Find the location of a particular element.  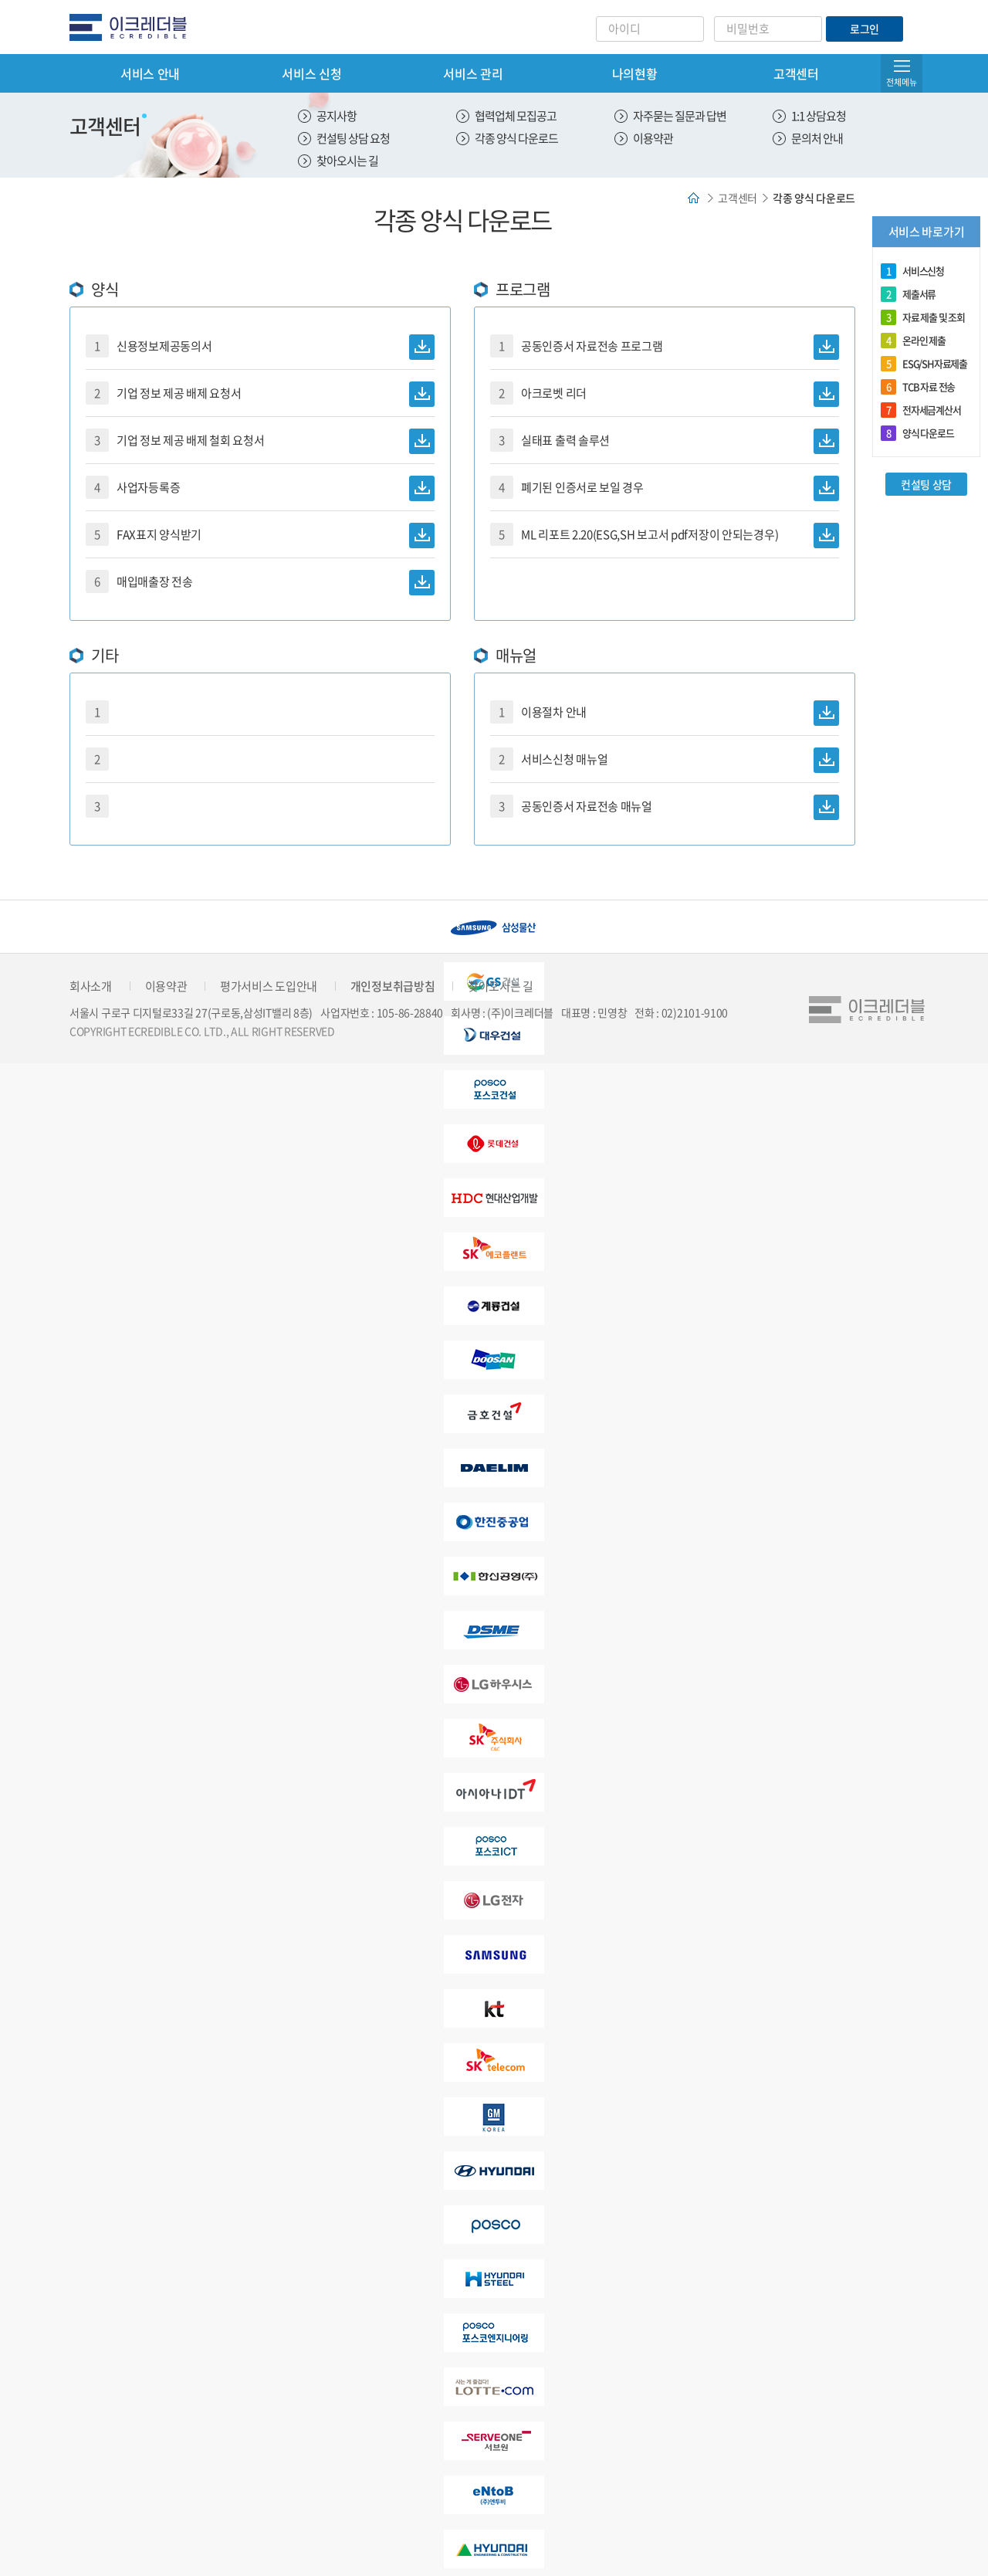

ESG/SH자료제출 is located at coordinates (924, 363).